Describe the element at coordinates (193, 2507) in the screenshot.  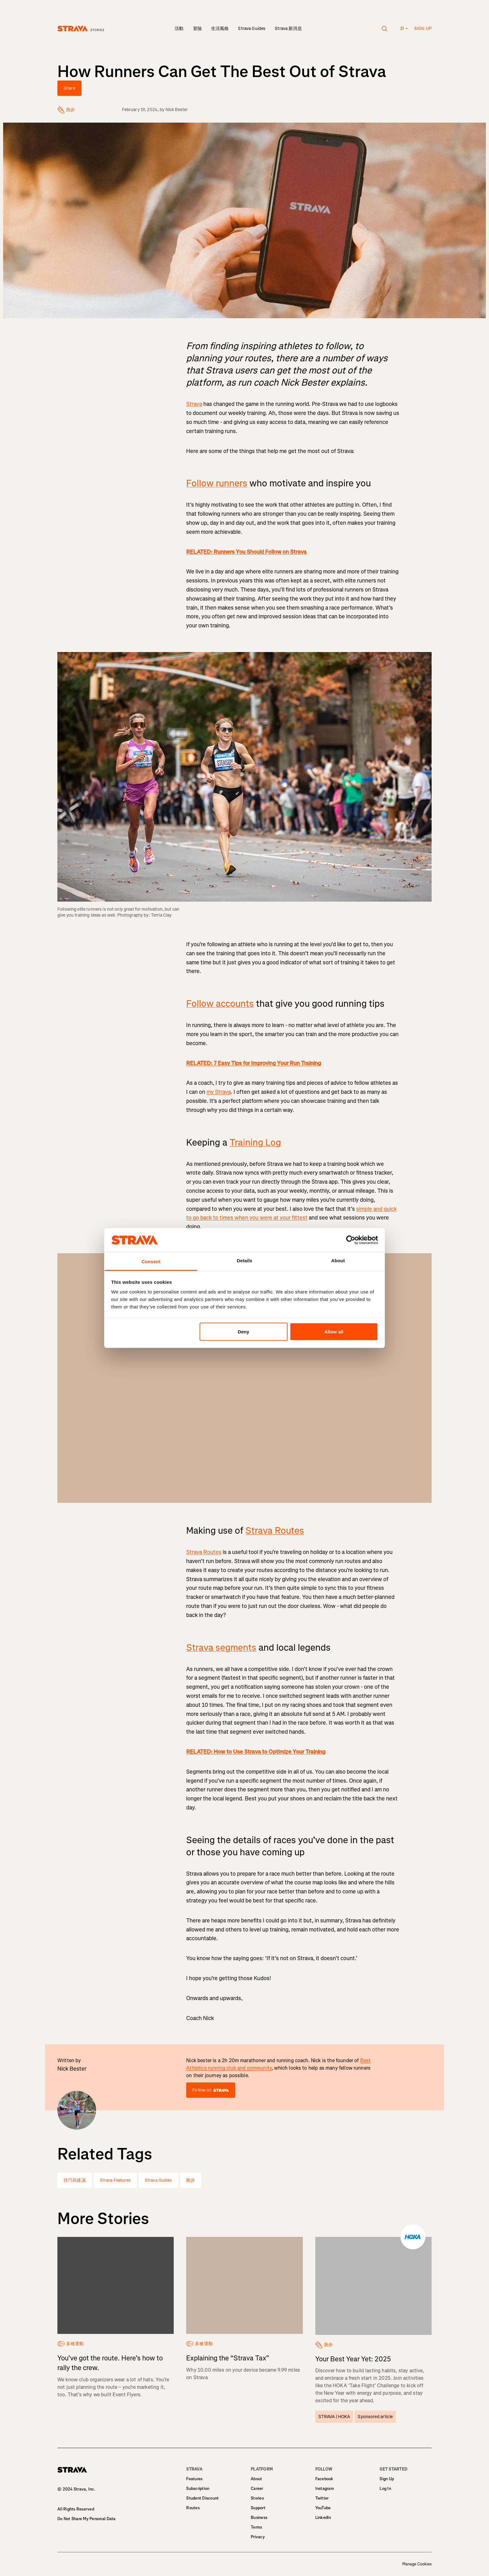
I see `Routes` at that location.